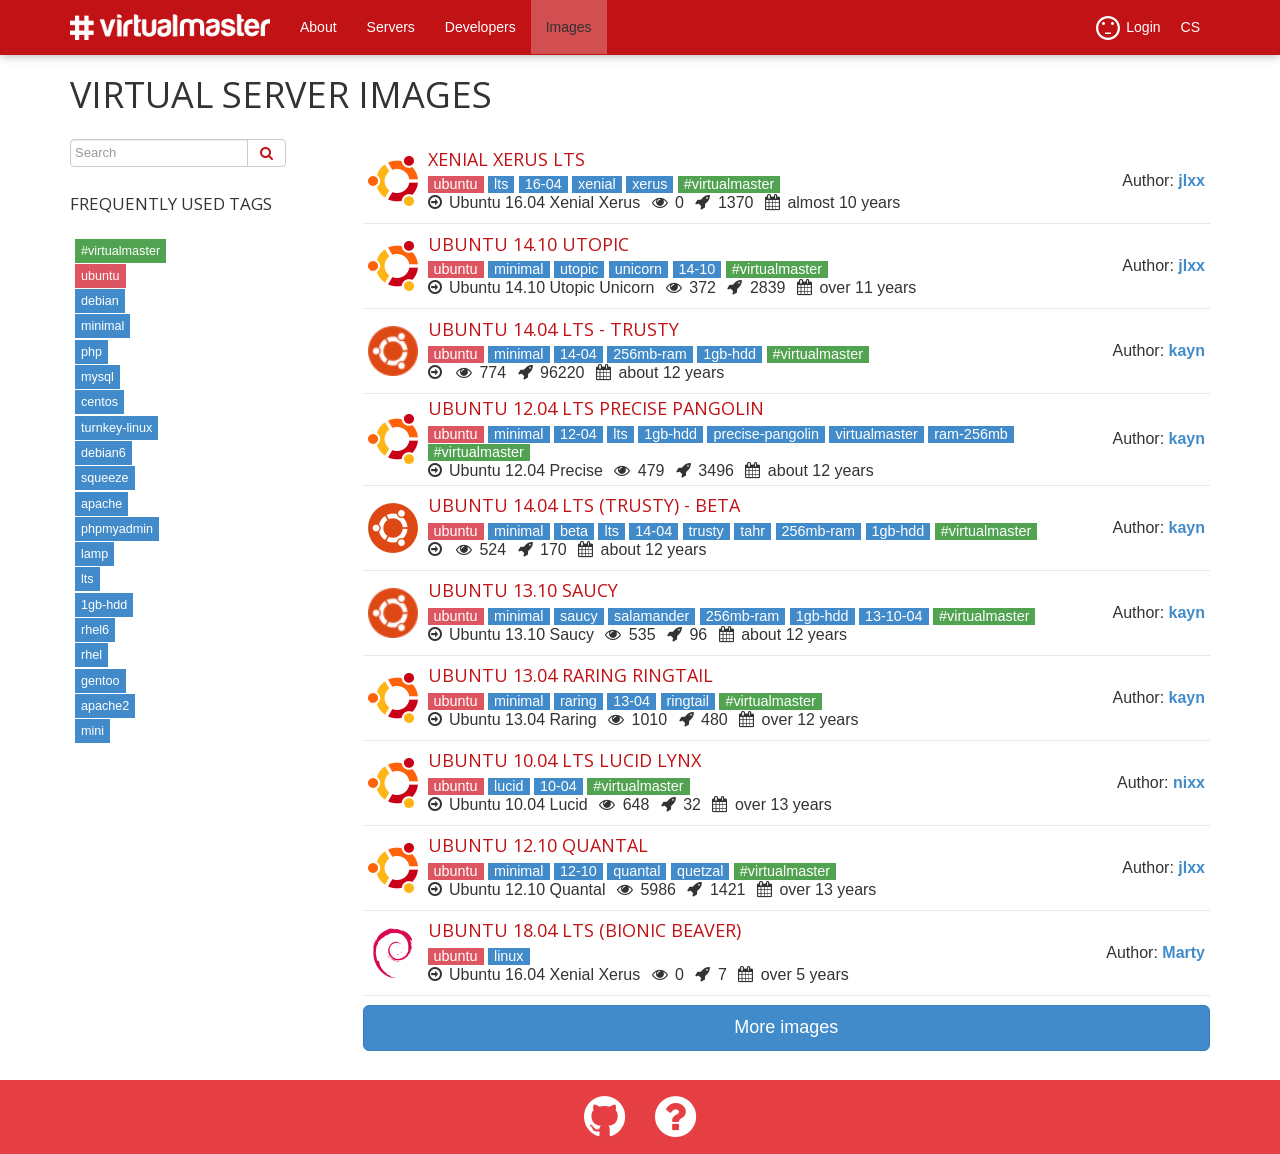 This screenshot has width=1280, height=1154. What do you see at coordinates (100, 301) in the screenshot?
I see `debian` at bounding box center [100, 301].